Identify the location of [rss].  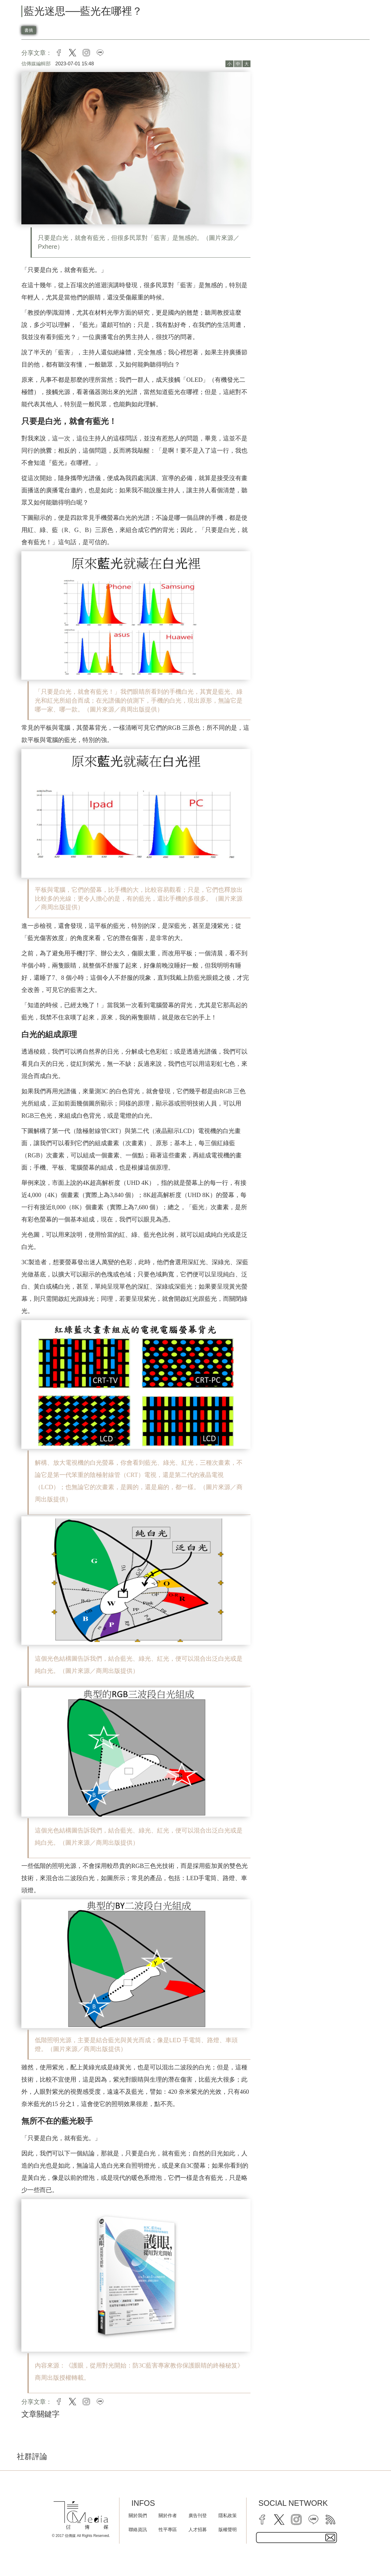
(330, 2519).